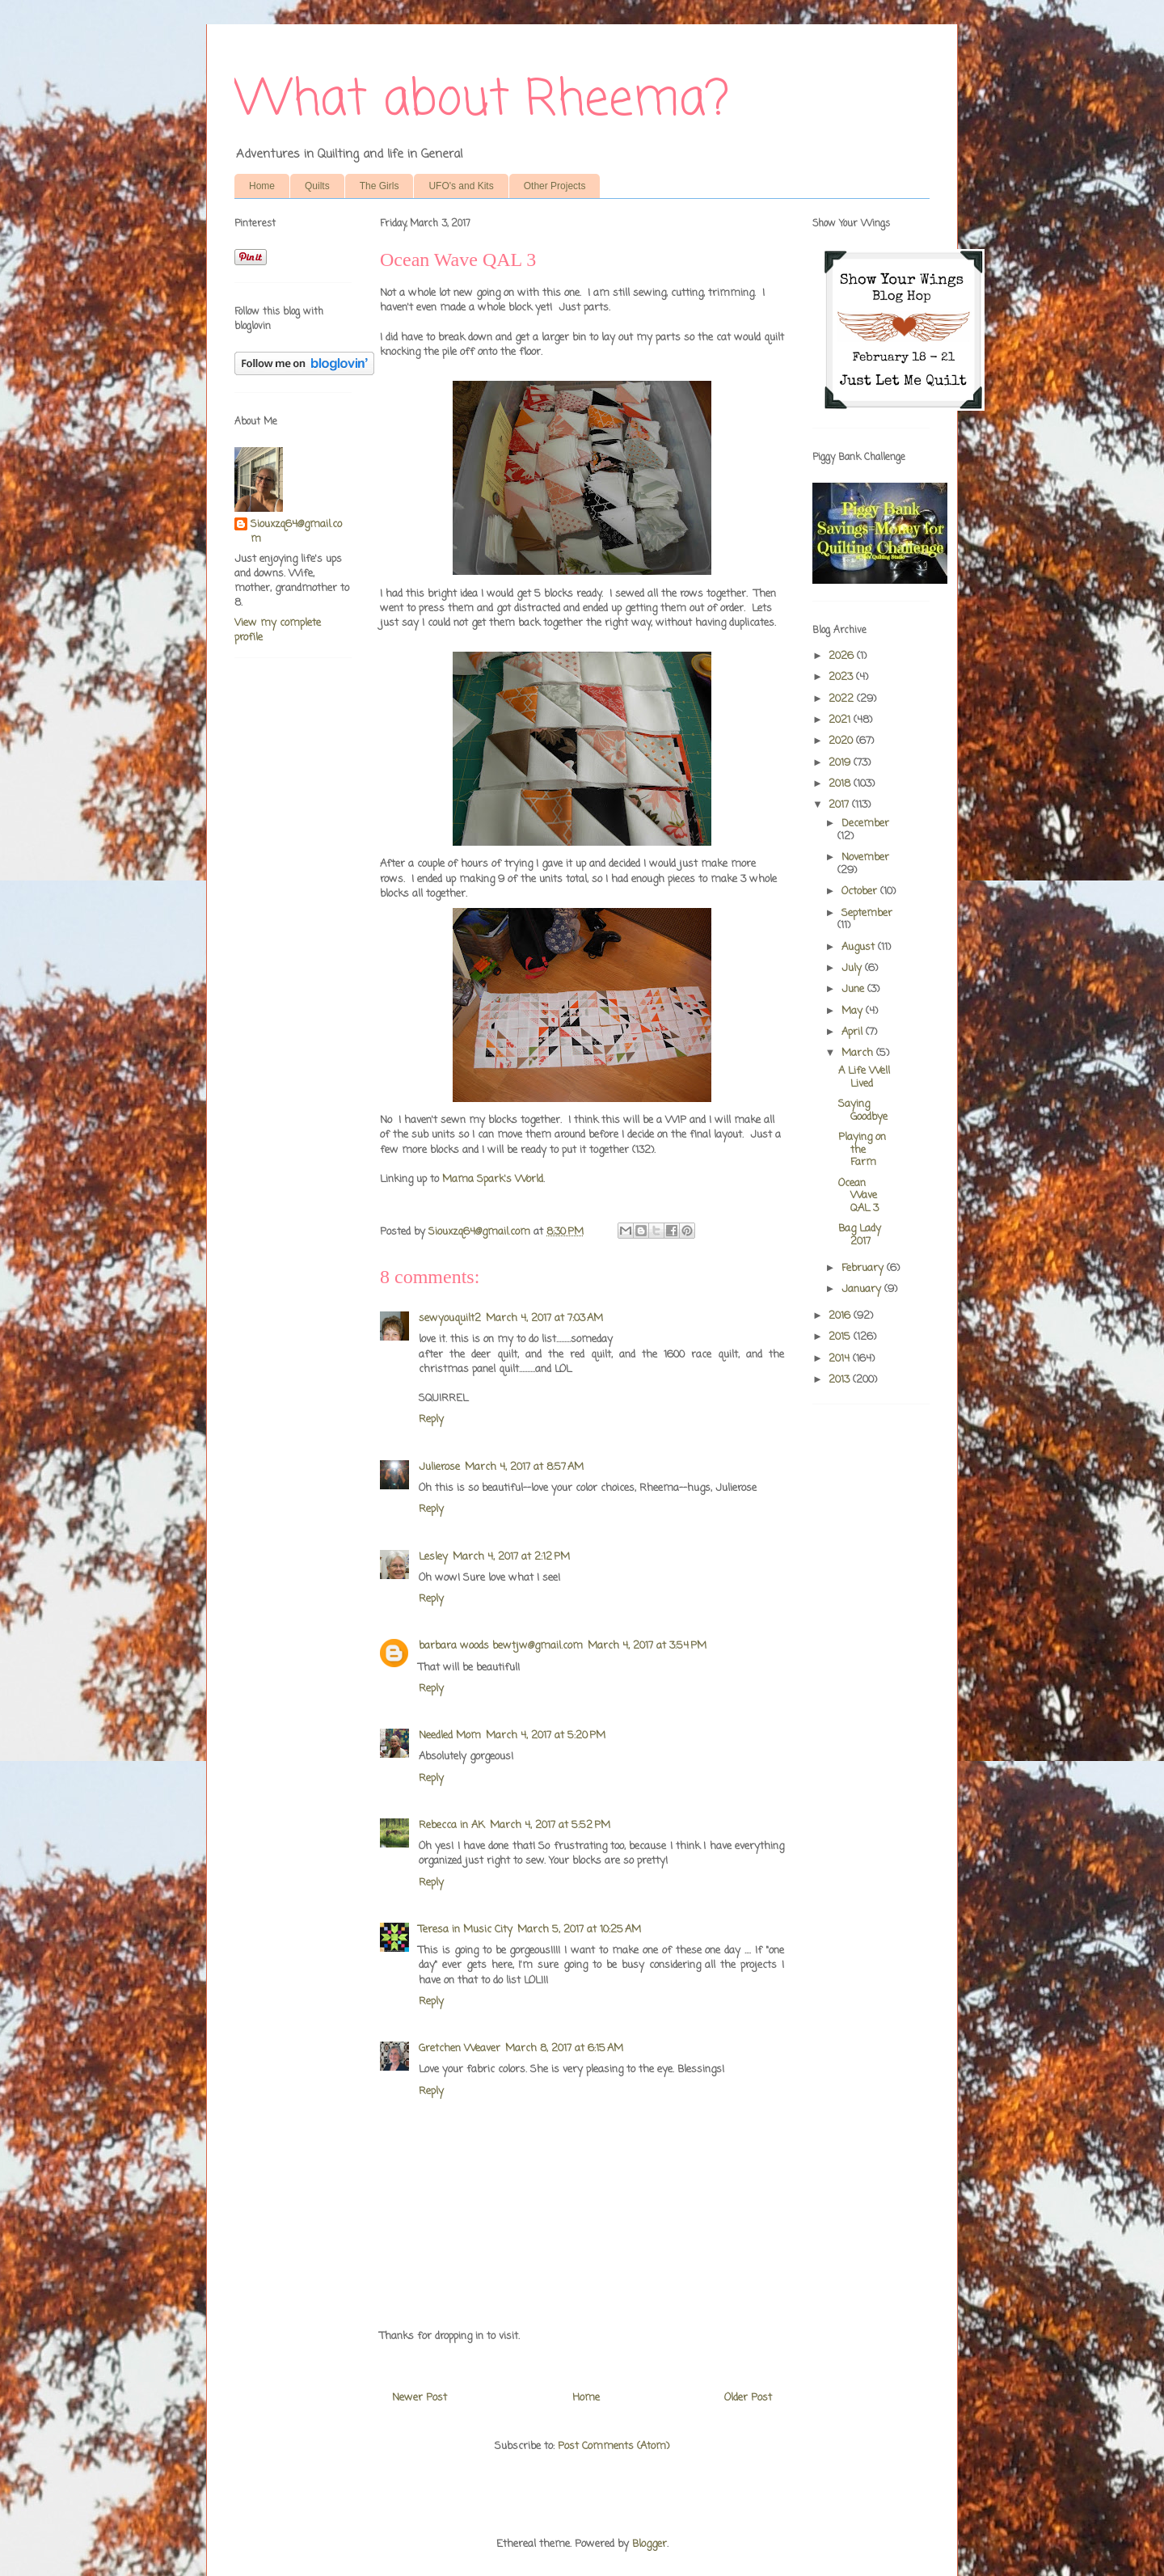 This screenshot has height=2576, width=1164. I want to click on March 4, 2017 at 8:57 AM, so click(524, 1467).